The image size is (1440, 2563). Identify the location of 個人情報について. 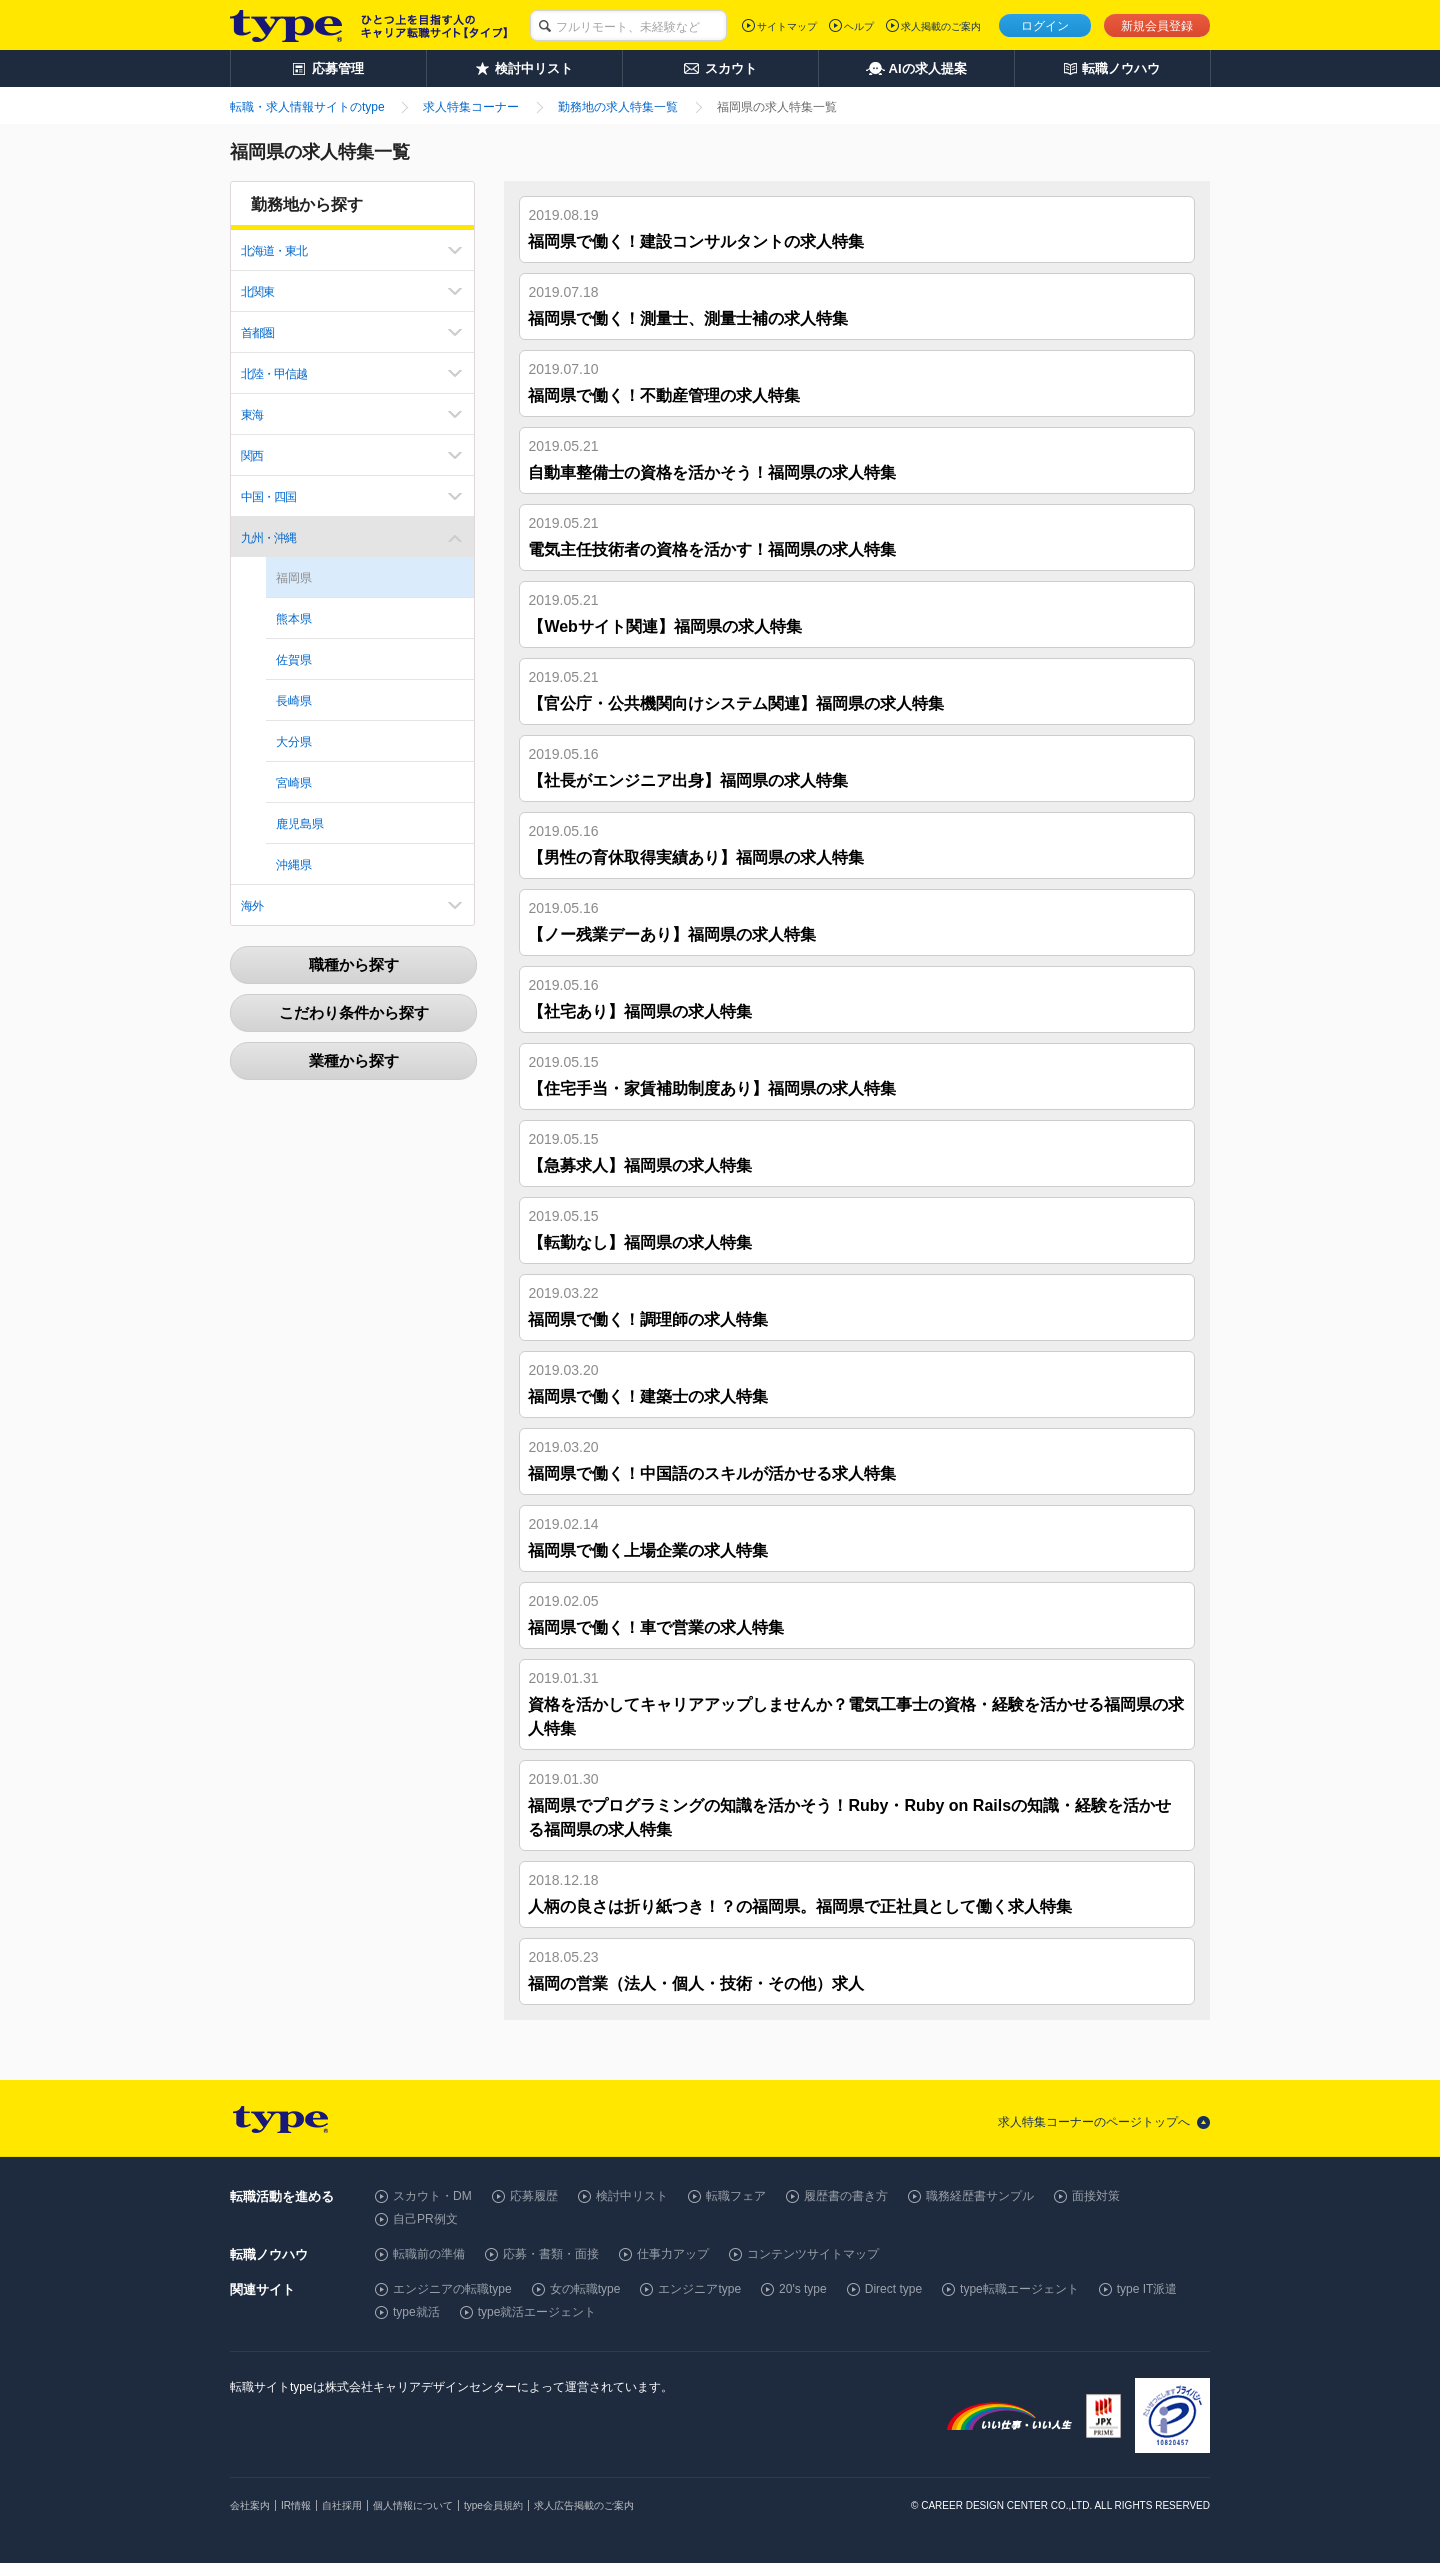
(413, 2505).